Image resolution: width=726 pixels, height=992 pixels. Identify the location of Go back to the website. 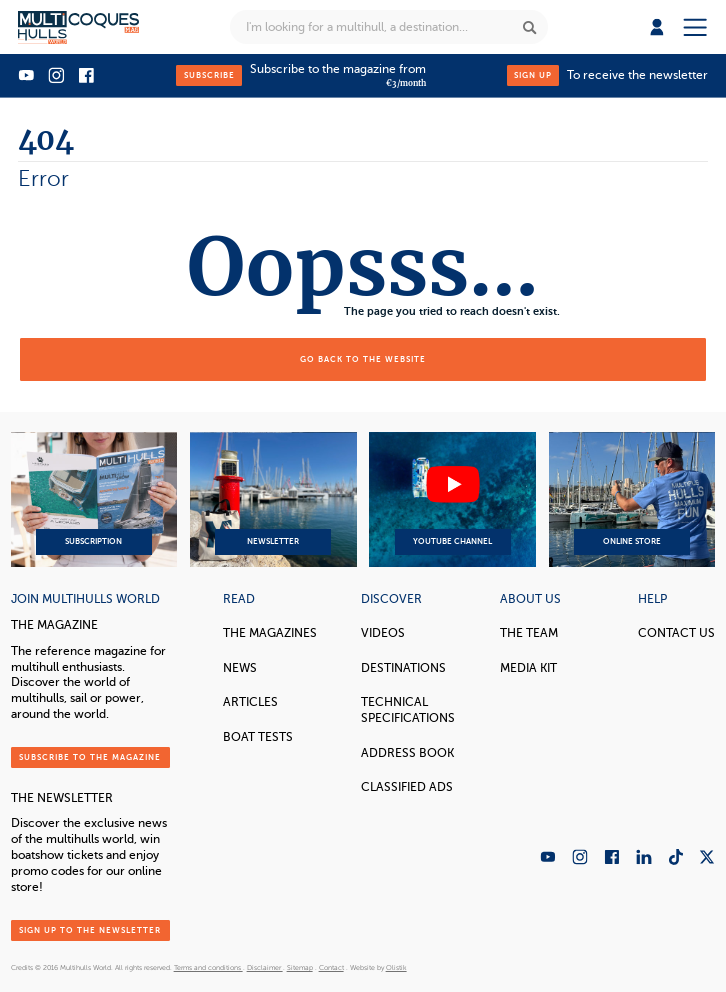
(363, 359).